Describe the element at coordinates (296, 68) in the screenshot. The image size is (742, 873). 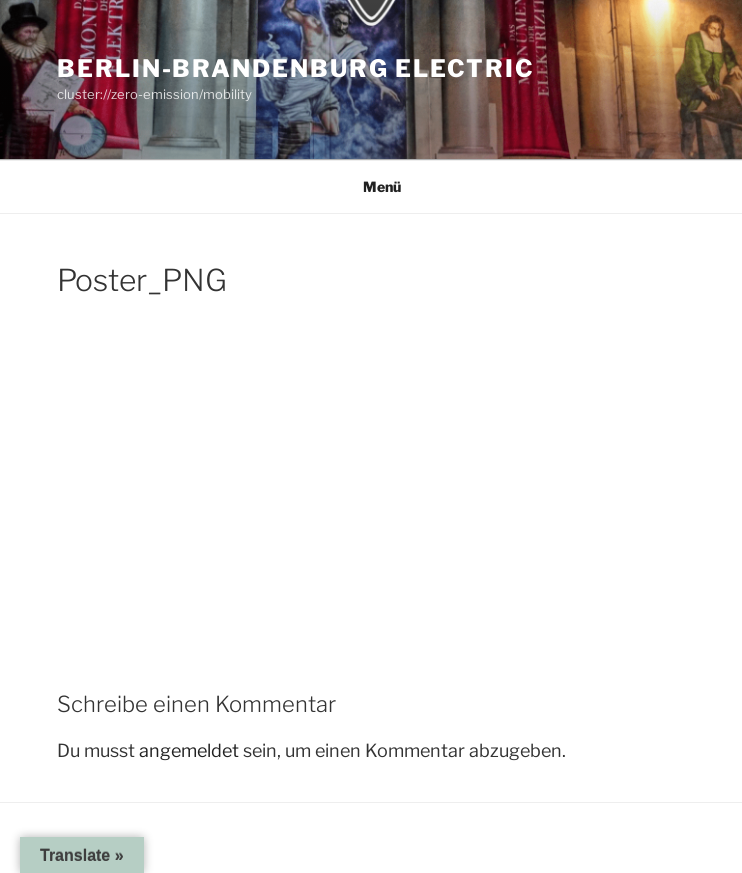
I see `Berlin-Brandenburg Electric` at that location.